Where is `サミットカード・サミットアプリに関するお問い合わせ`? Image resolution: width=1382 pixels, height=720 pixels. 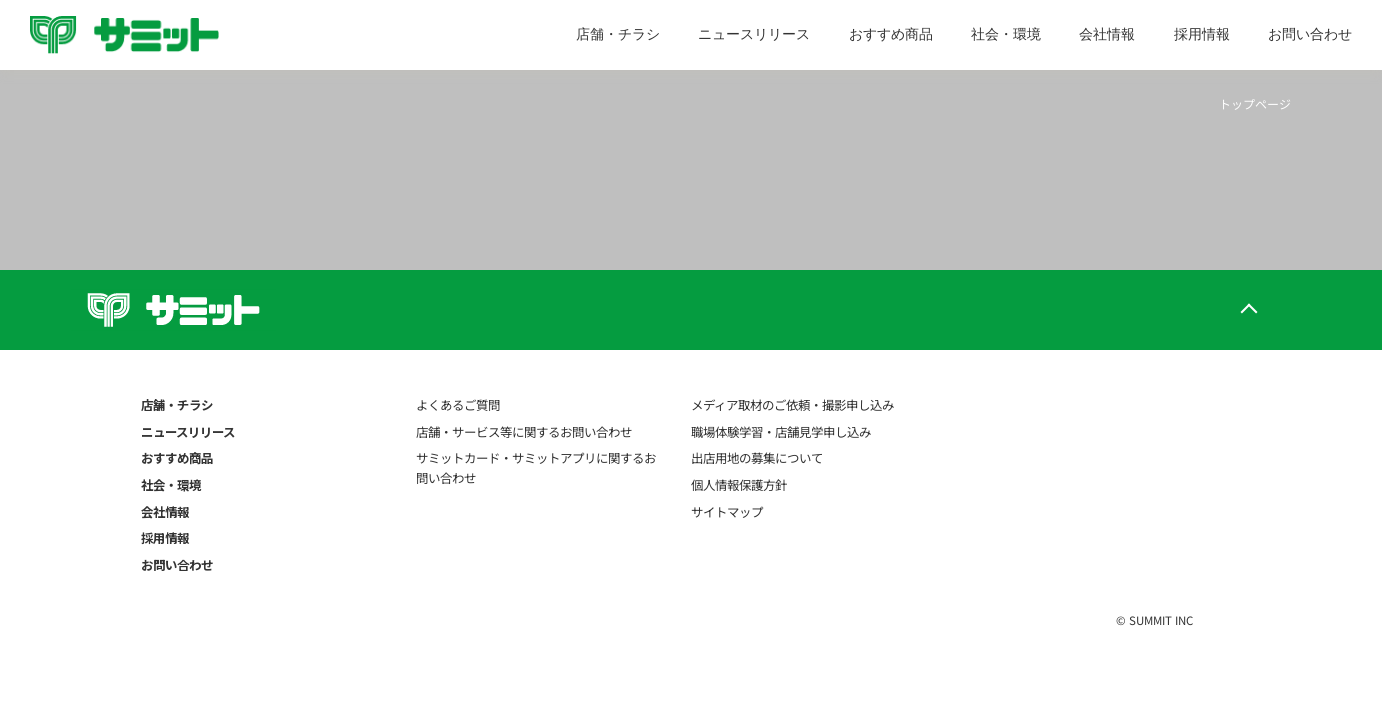
サミットカード・サミットアプリに関するお問い合わせ is located at coordinates (536, 468).